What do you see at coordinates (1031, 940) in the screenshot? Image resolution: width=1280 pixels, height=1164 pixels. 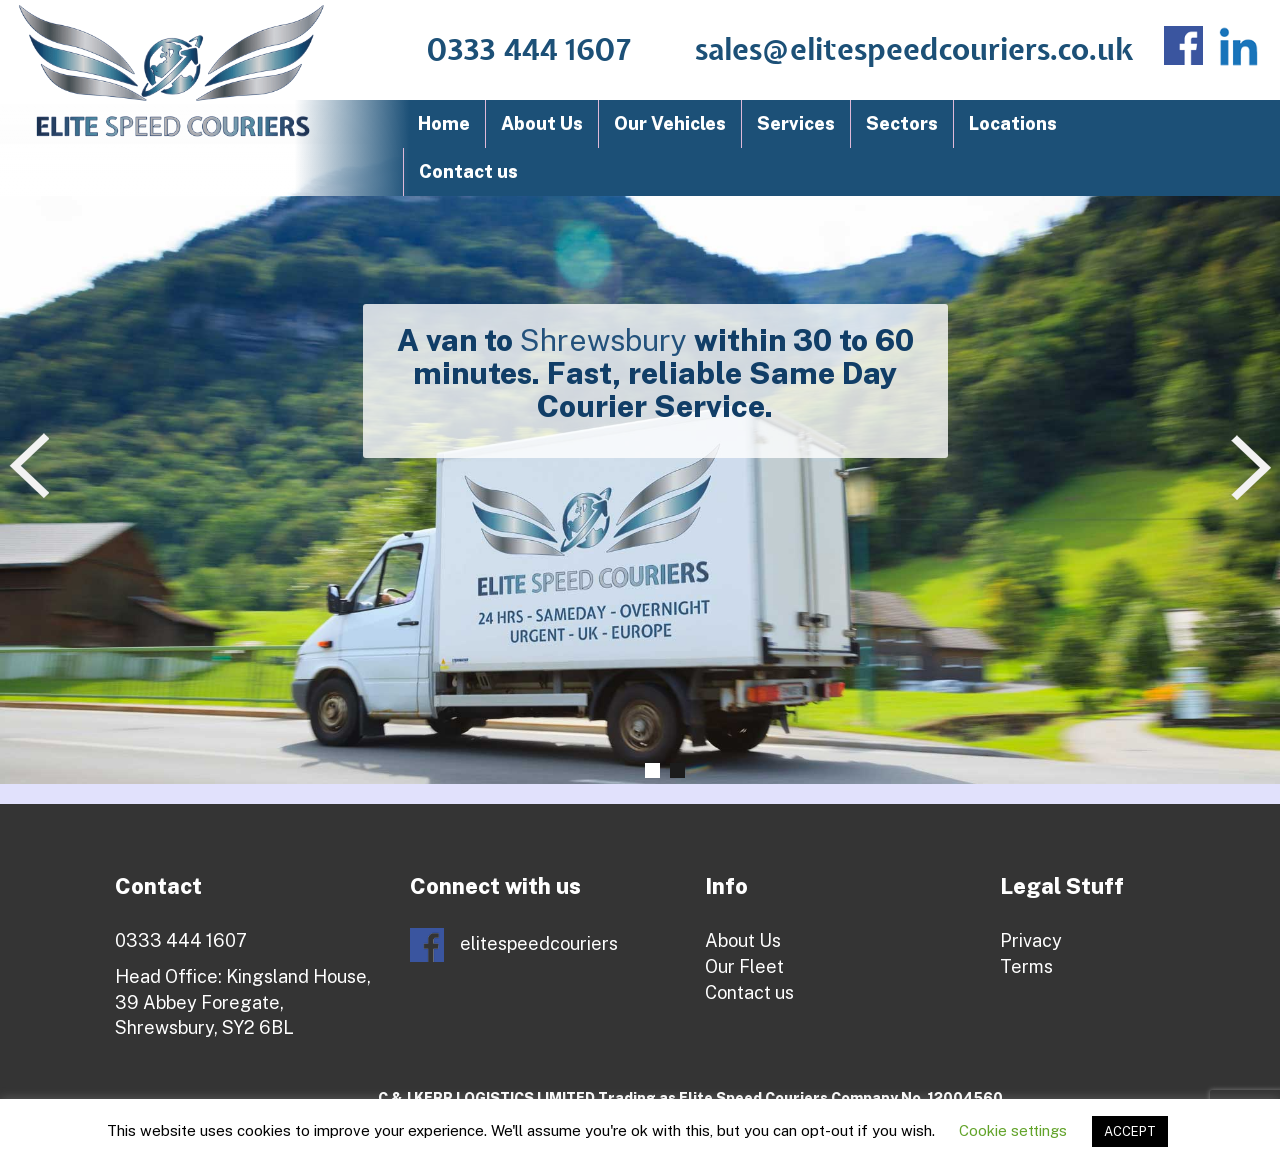 I see `Privacy` at bounding box center [1031, 940].